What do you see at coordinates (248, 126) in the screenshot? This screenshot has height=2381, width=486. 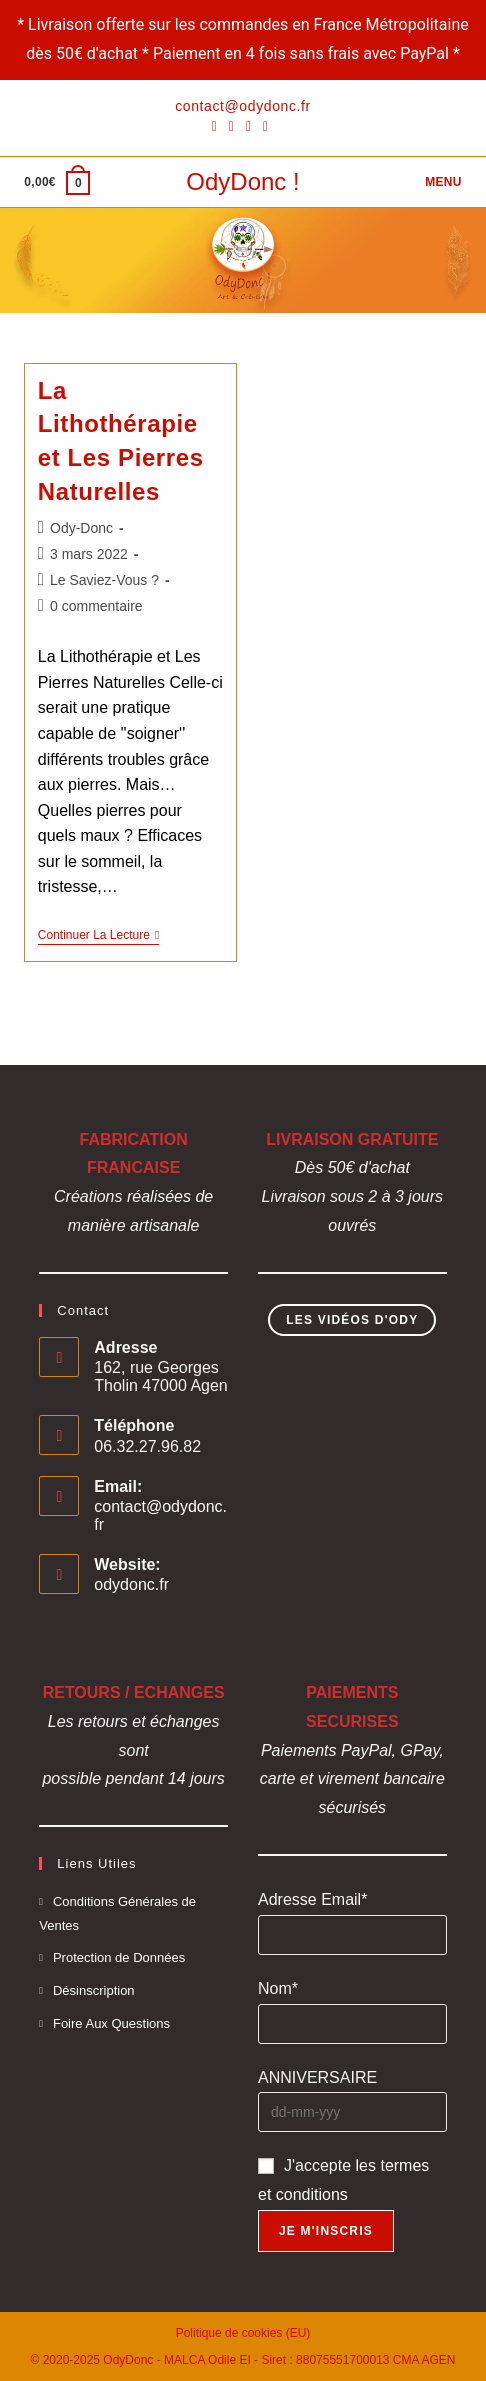 I see `[Instagram]` at bounding box center [248, 126].